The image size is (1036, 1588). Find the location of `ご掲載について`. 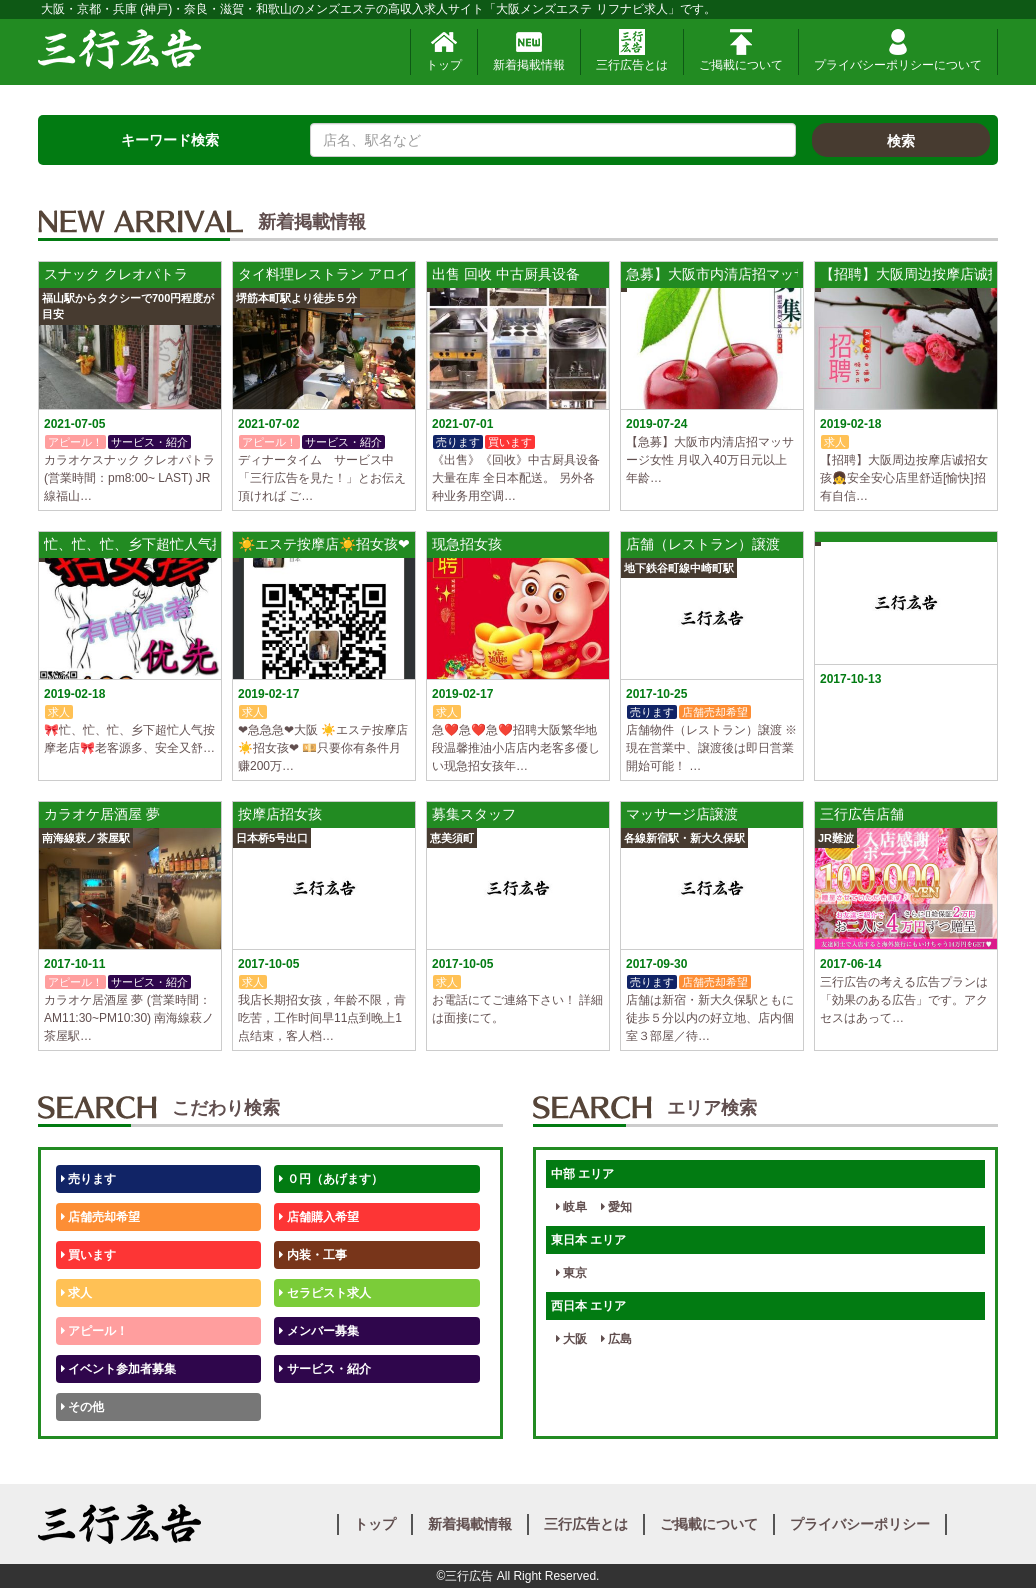

ご掲載について is located at coordinates (741, 50).